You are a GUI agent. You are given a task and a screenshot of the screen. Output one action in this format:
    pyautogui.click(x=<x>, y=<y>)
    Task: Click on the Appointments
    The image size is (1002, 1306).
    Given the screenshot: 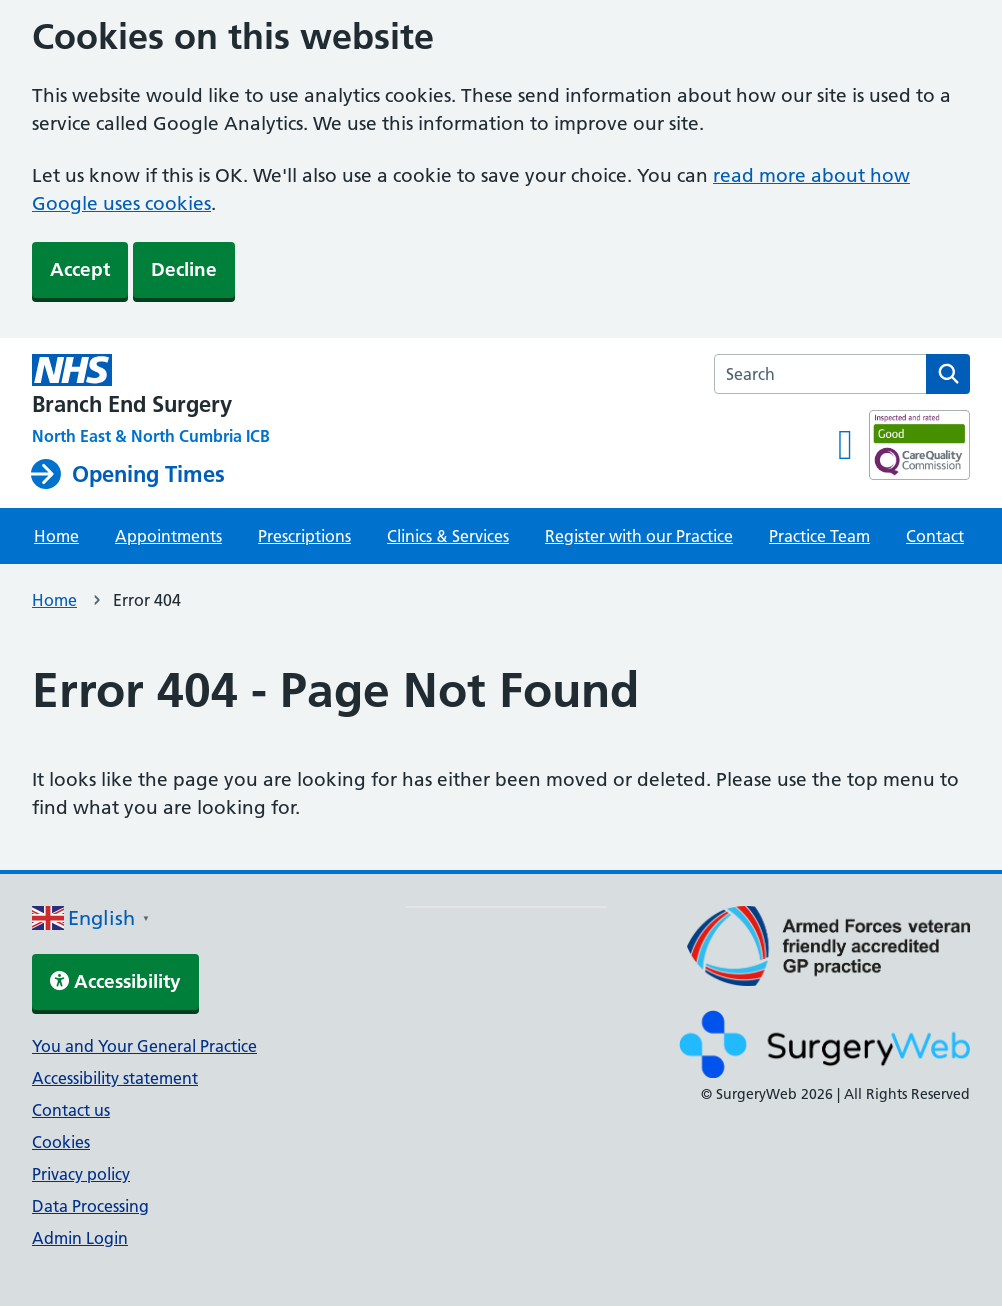 What is the action you would take?
    pyautogui.click(x=168, y=536)
    